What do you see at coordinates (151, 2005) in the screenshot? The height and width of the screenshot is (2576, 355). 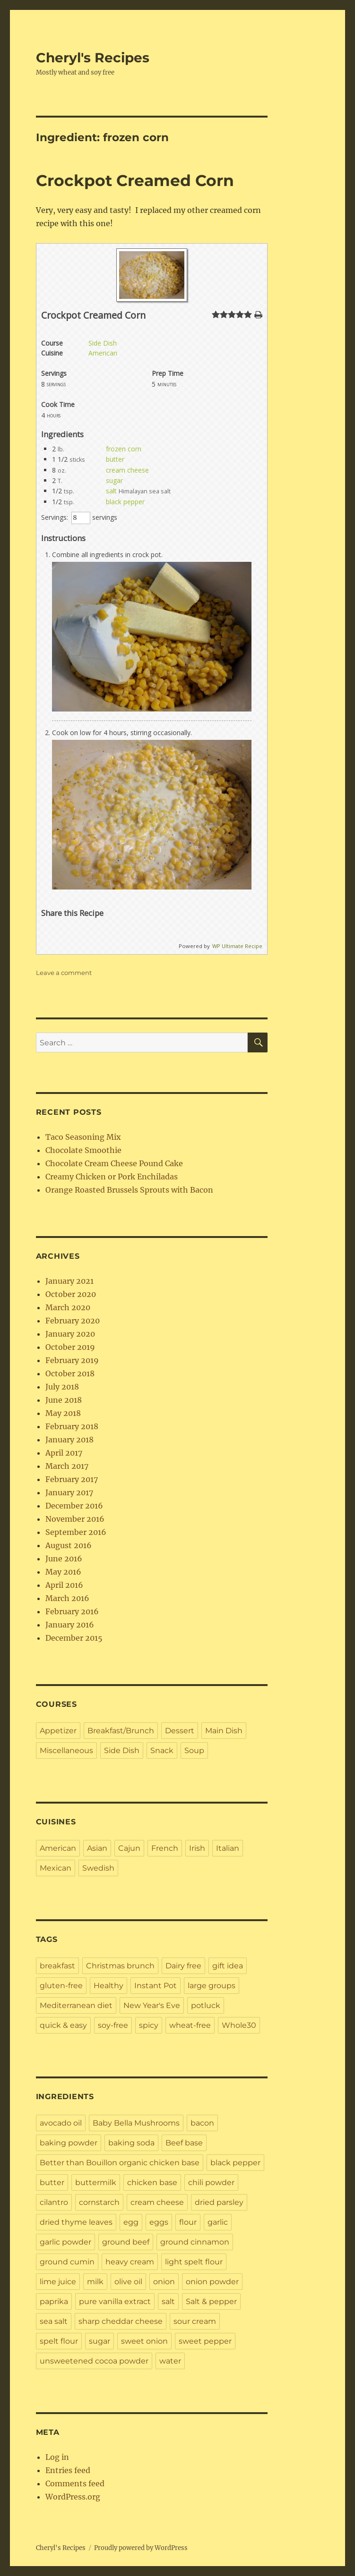 I see `New Year's Eve` at bounding box center [151, 2005].